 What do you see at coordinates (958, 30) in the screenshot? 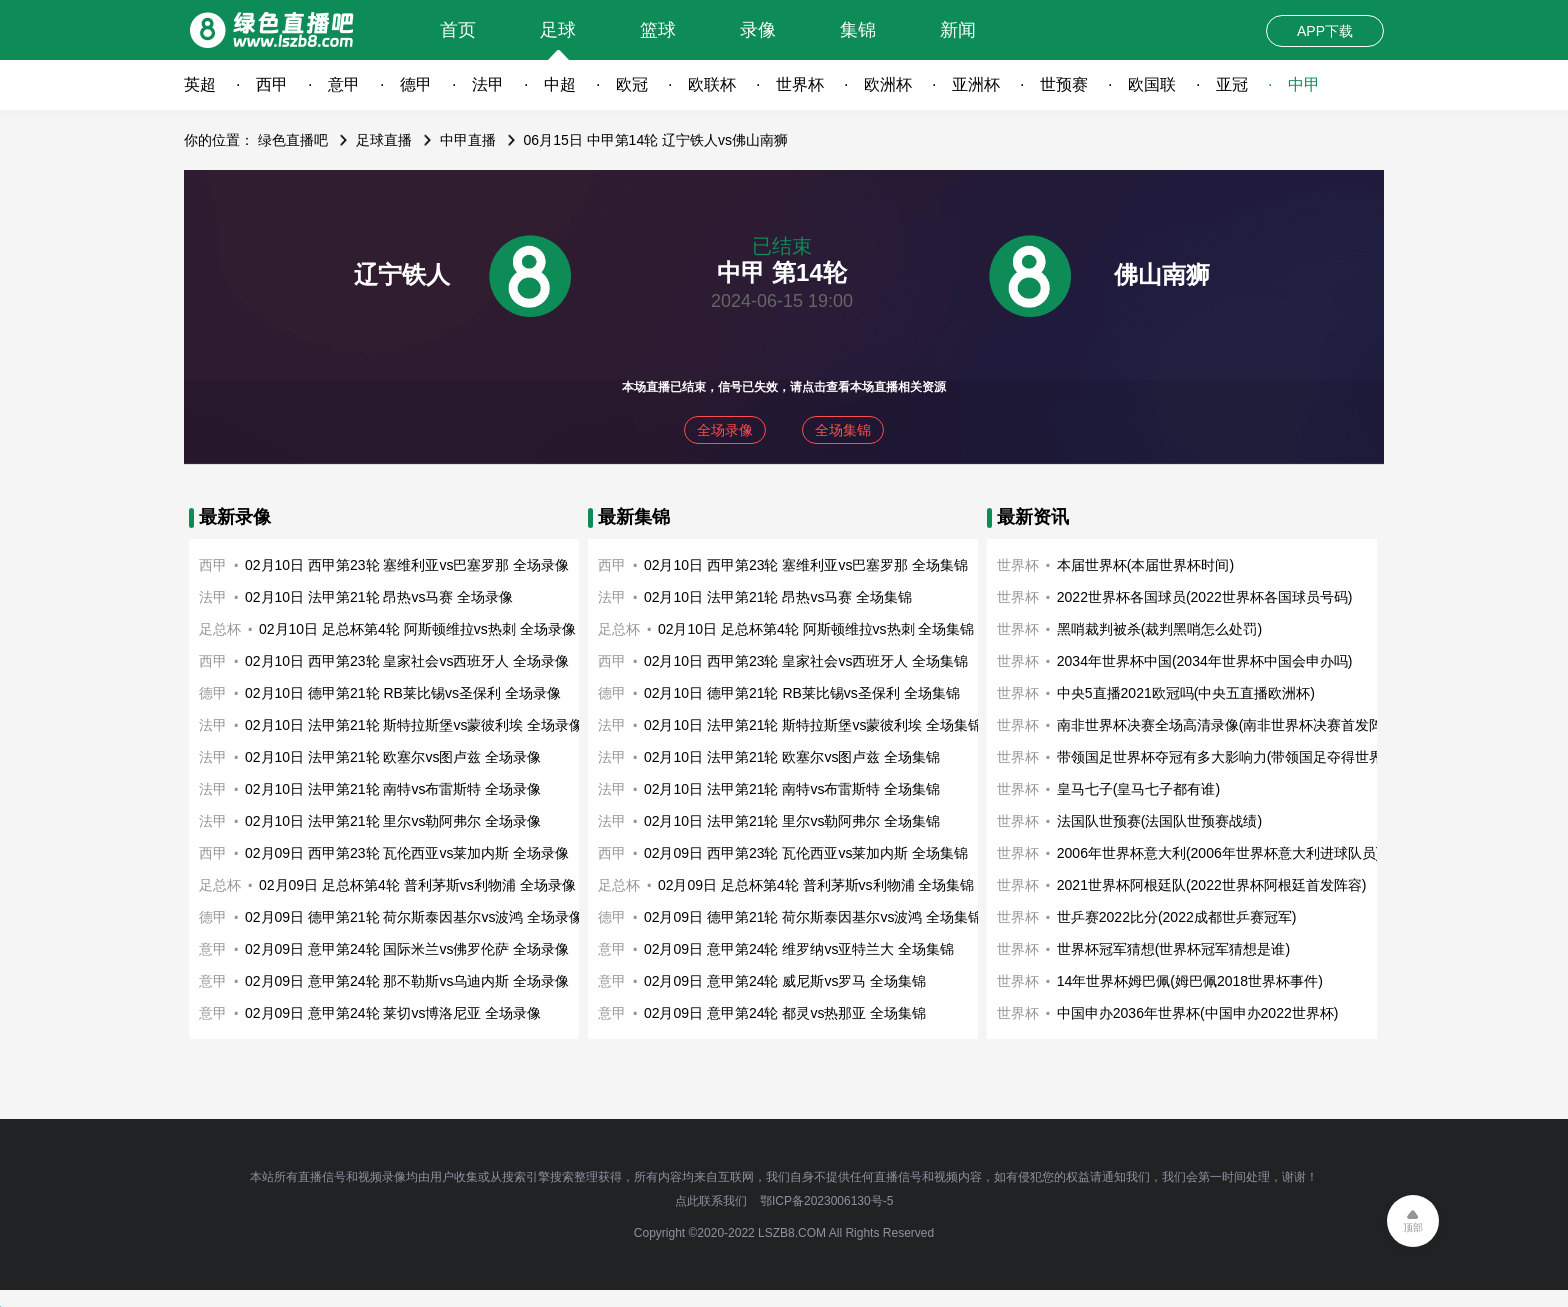
I see `新闻` at bounding box center [958, 30].